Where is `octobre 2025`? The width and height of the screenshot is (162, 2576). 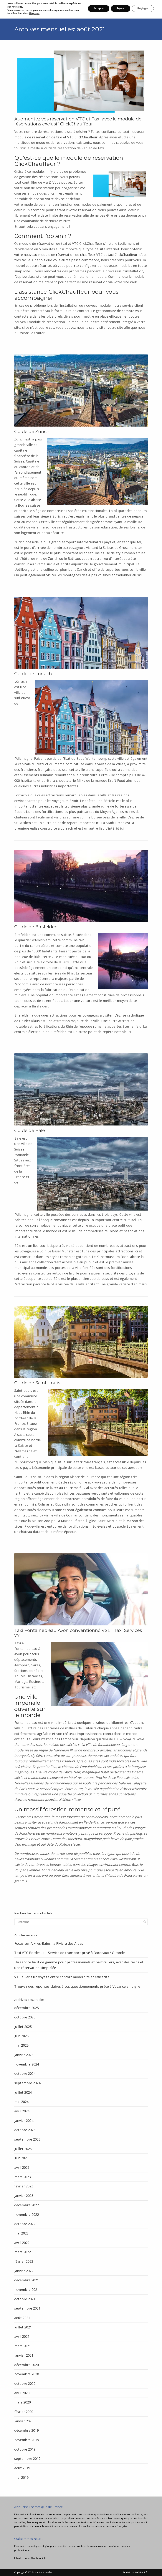 octobre 2025 is located at coordinates (24, 2017).